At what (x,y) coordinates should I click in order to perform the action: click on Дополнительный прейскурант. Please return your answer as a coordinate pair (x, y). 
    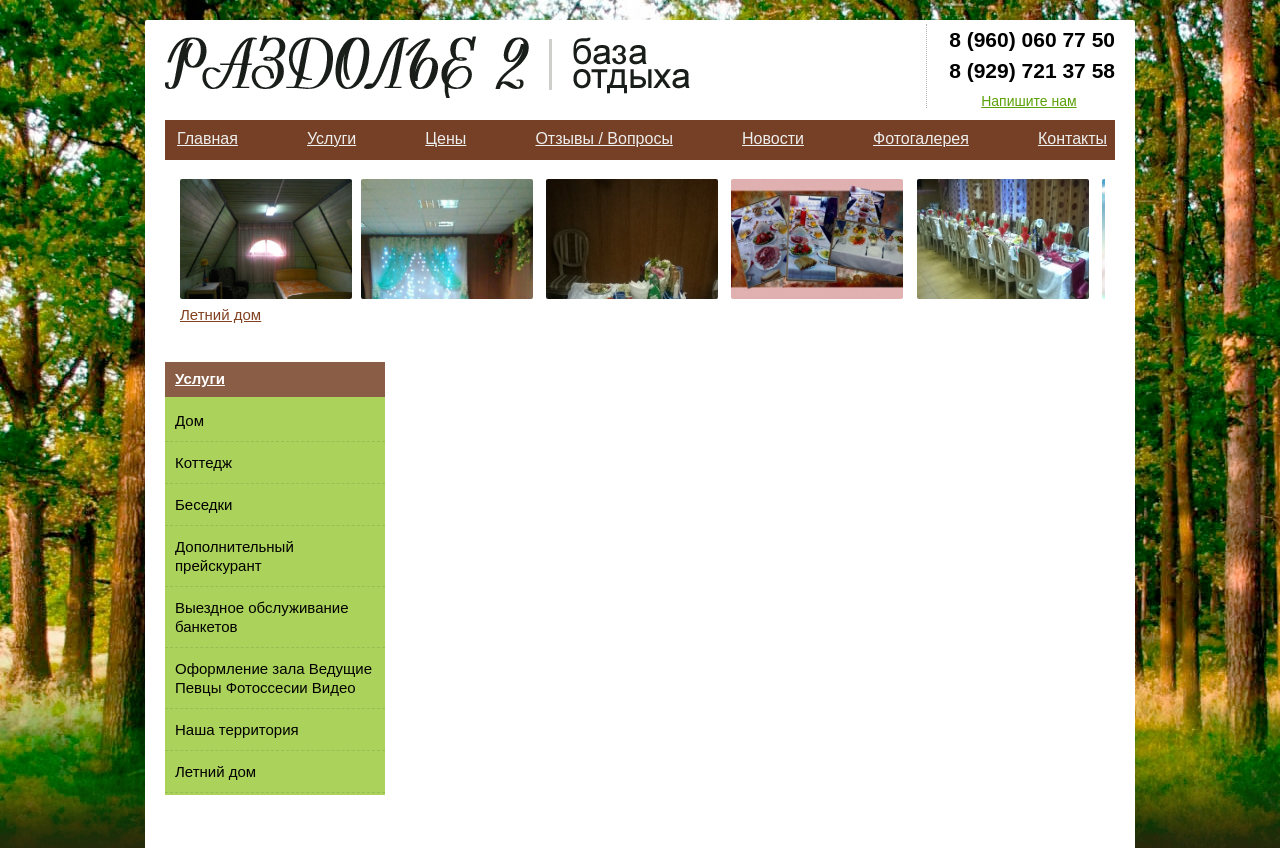
    Looking at the image, I should click on (234, 556).